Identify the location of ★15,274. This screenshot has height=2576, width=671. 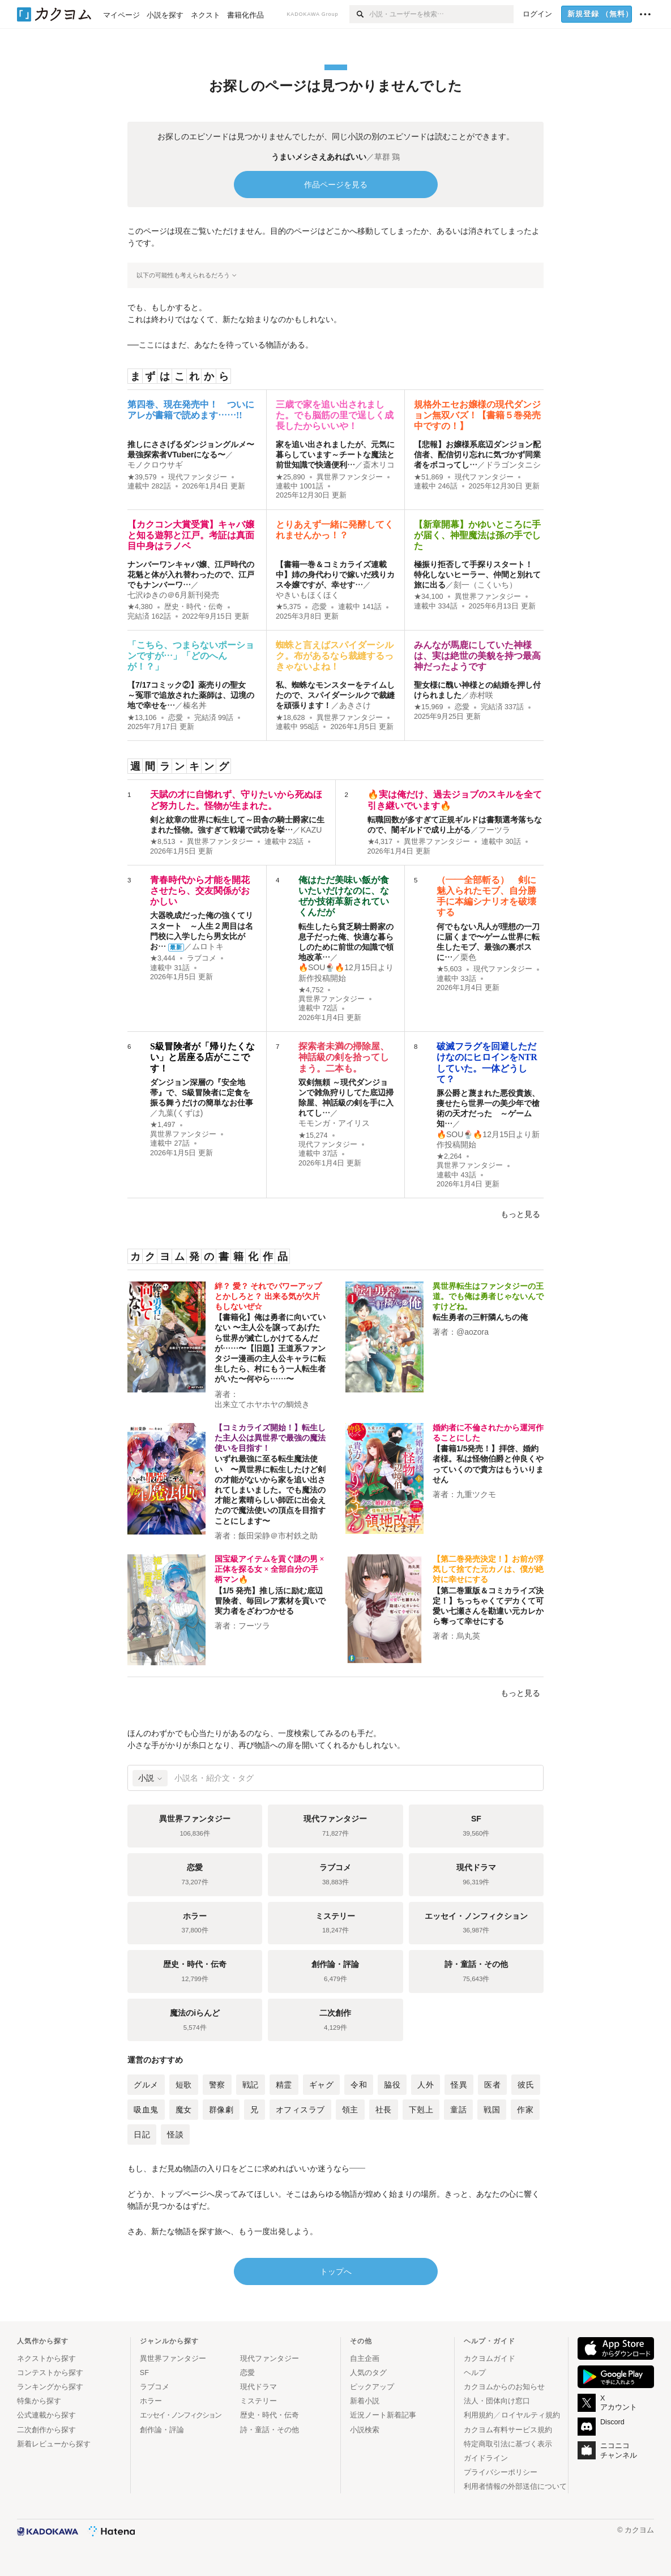
(313, 1135).